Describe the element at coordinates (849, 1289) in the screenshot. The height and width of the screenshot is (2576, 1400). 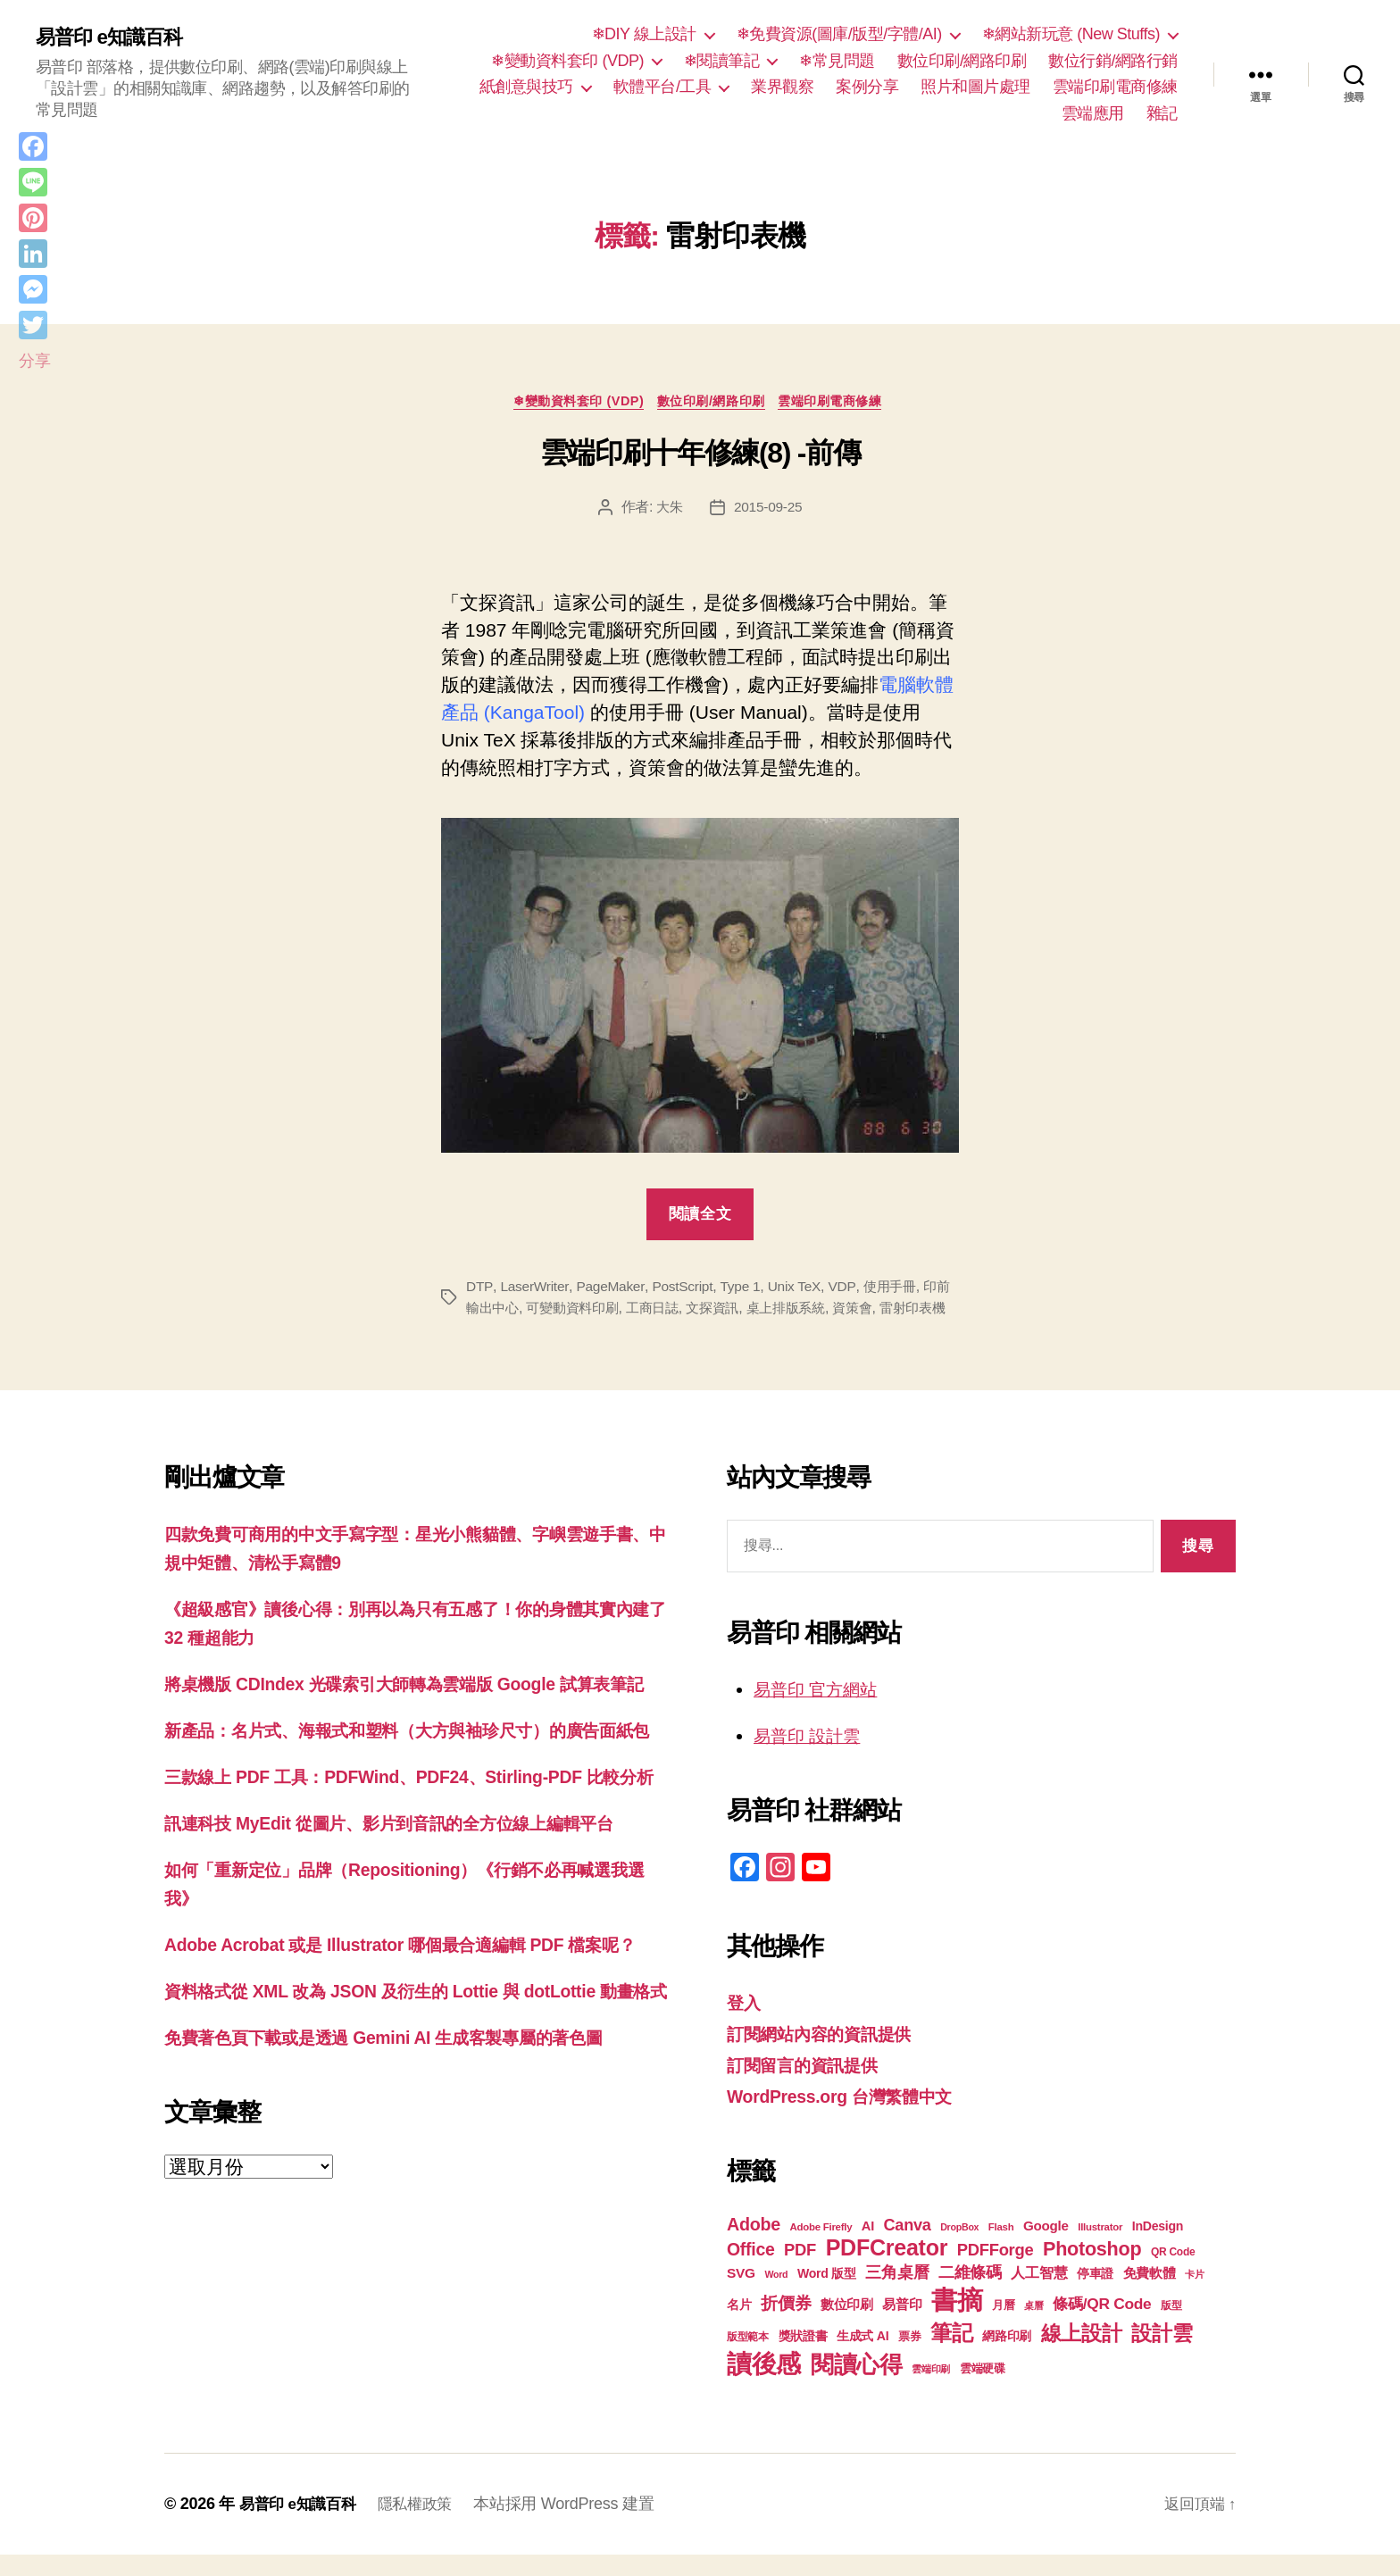
I see `VDP` at that location.